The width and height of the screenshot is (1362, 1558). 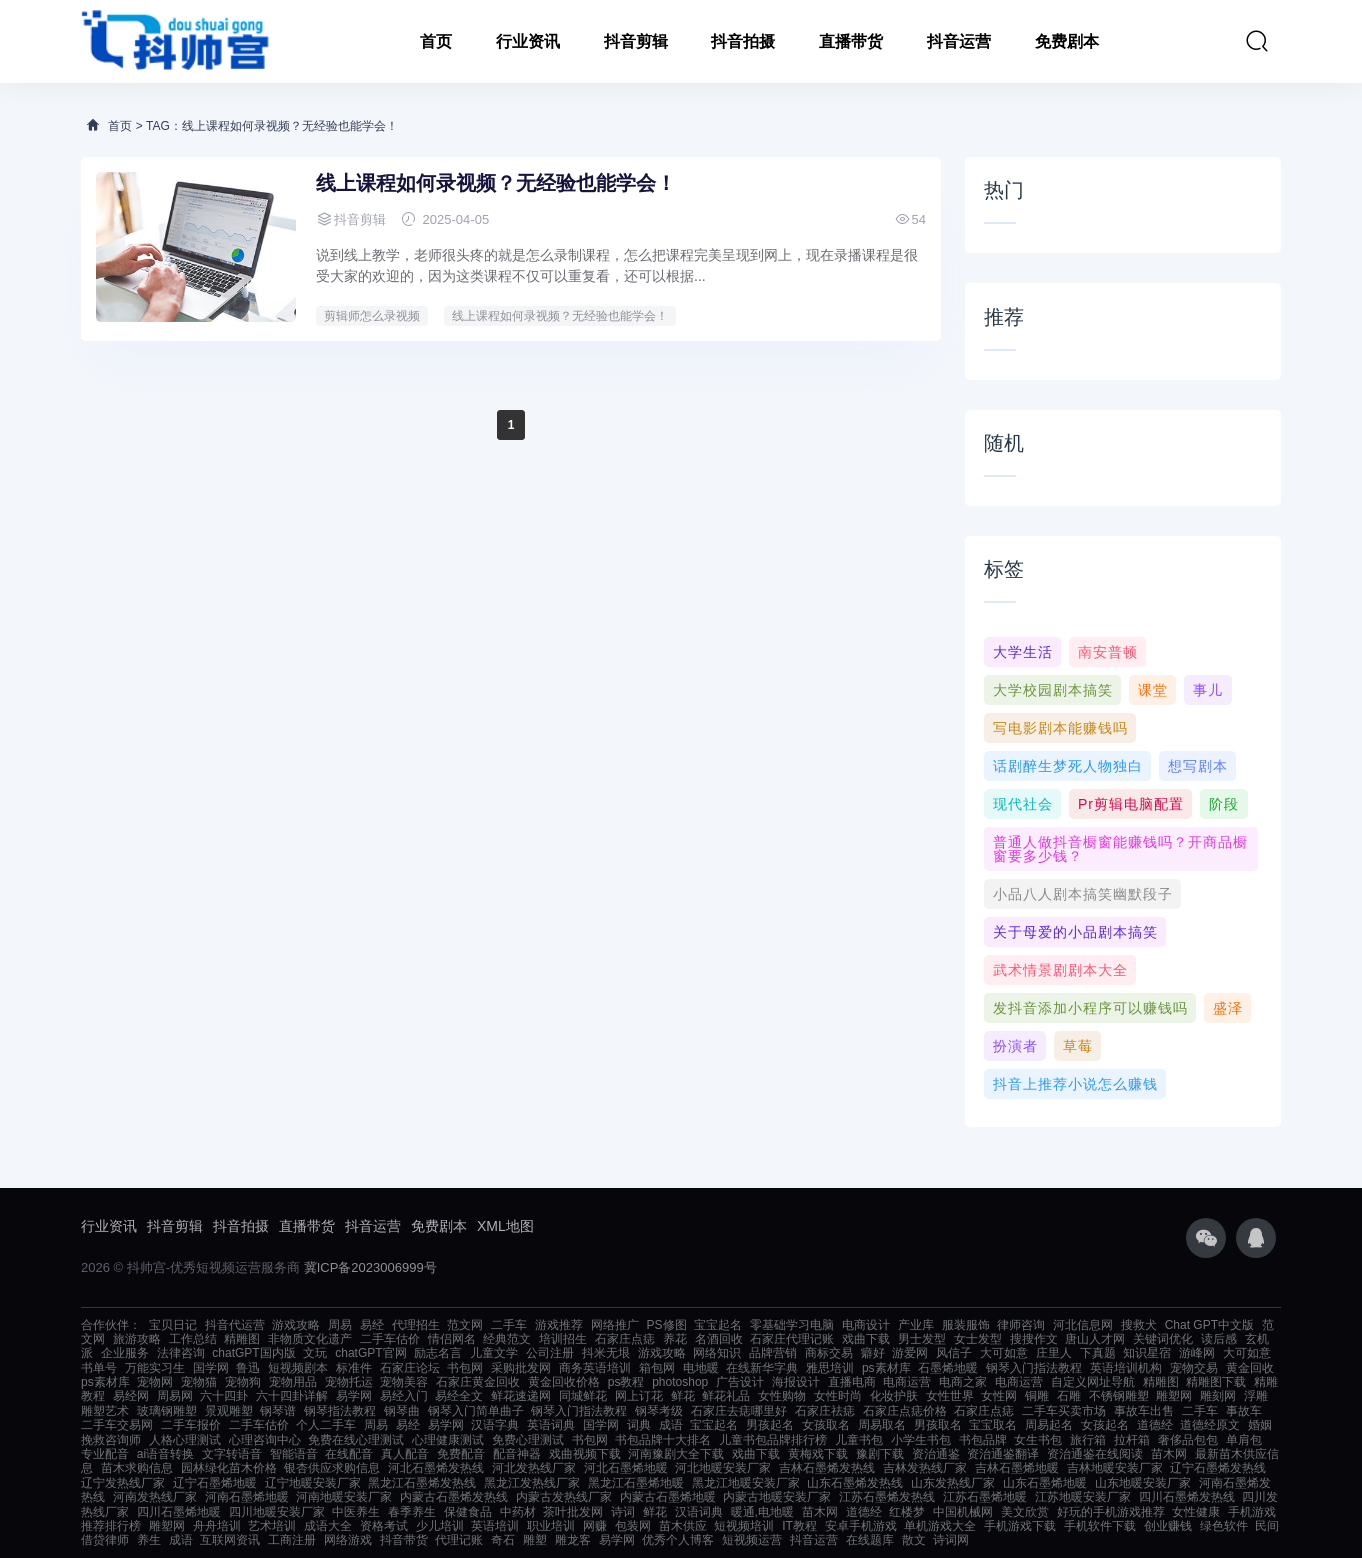 I want to click on 石家庄祛痣, so click(x=825, y=1411).